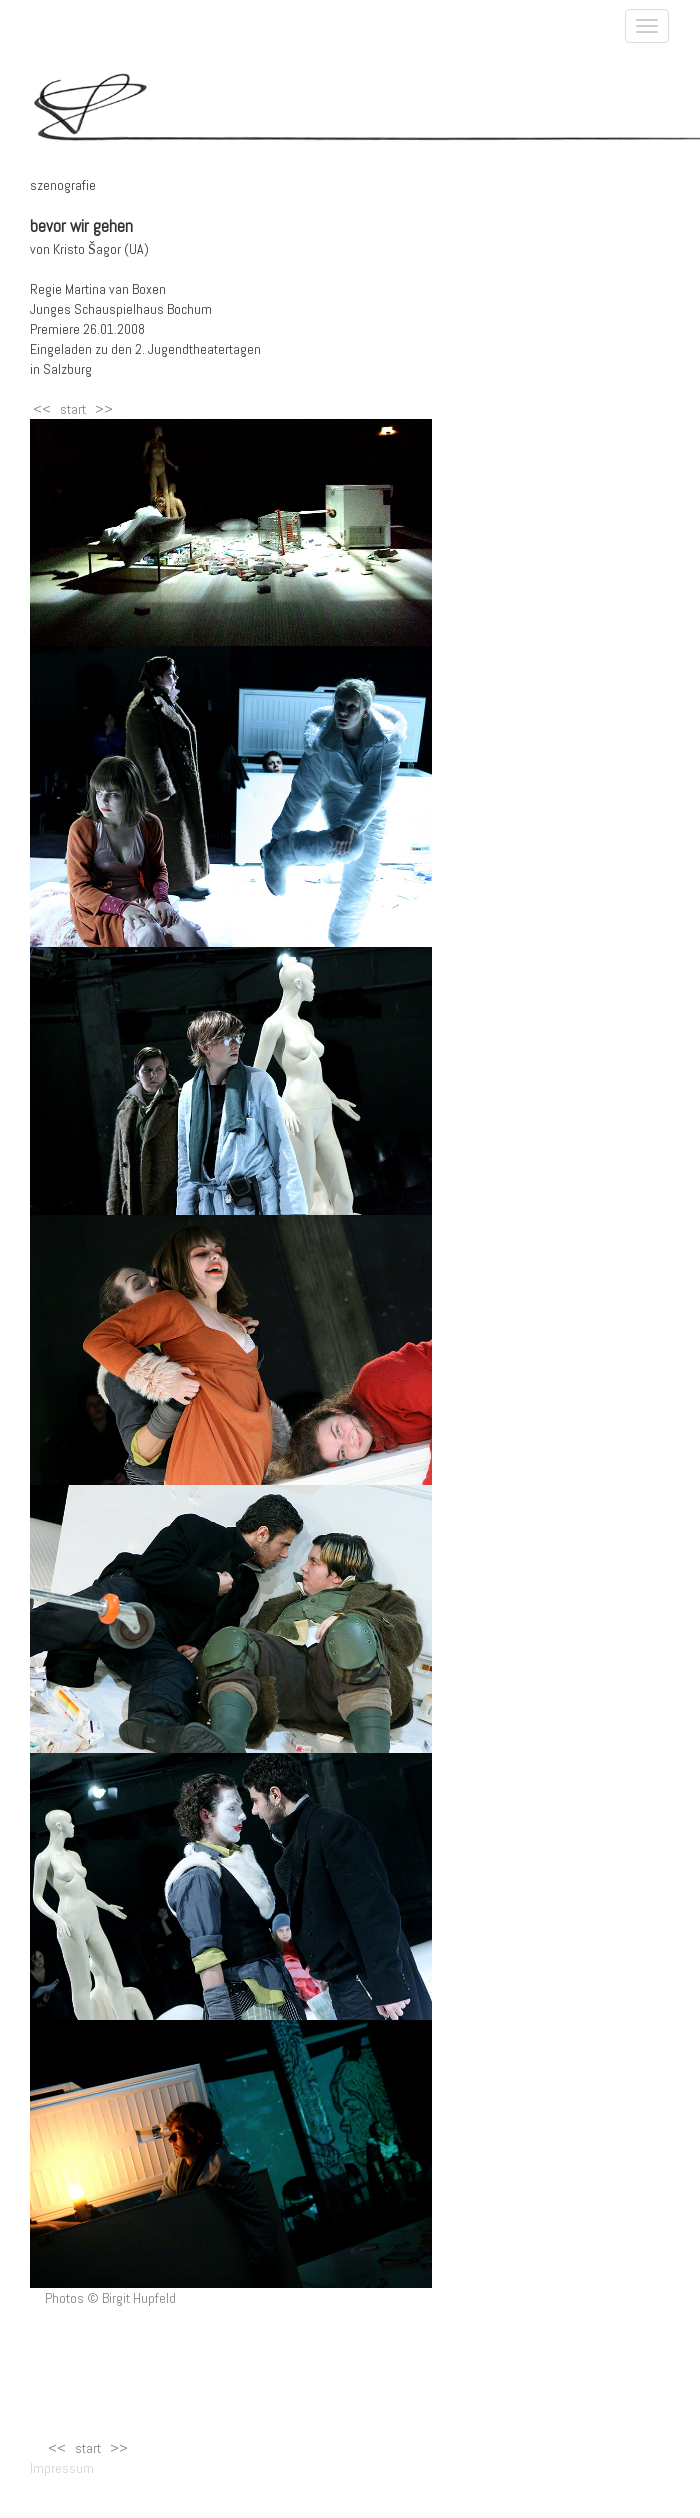  I want to click on Impressum, so click(54, 2468).